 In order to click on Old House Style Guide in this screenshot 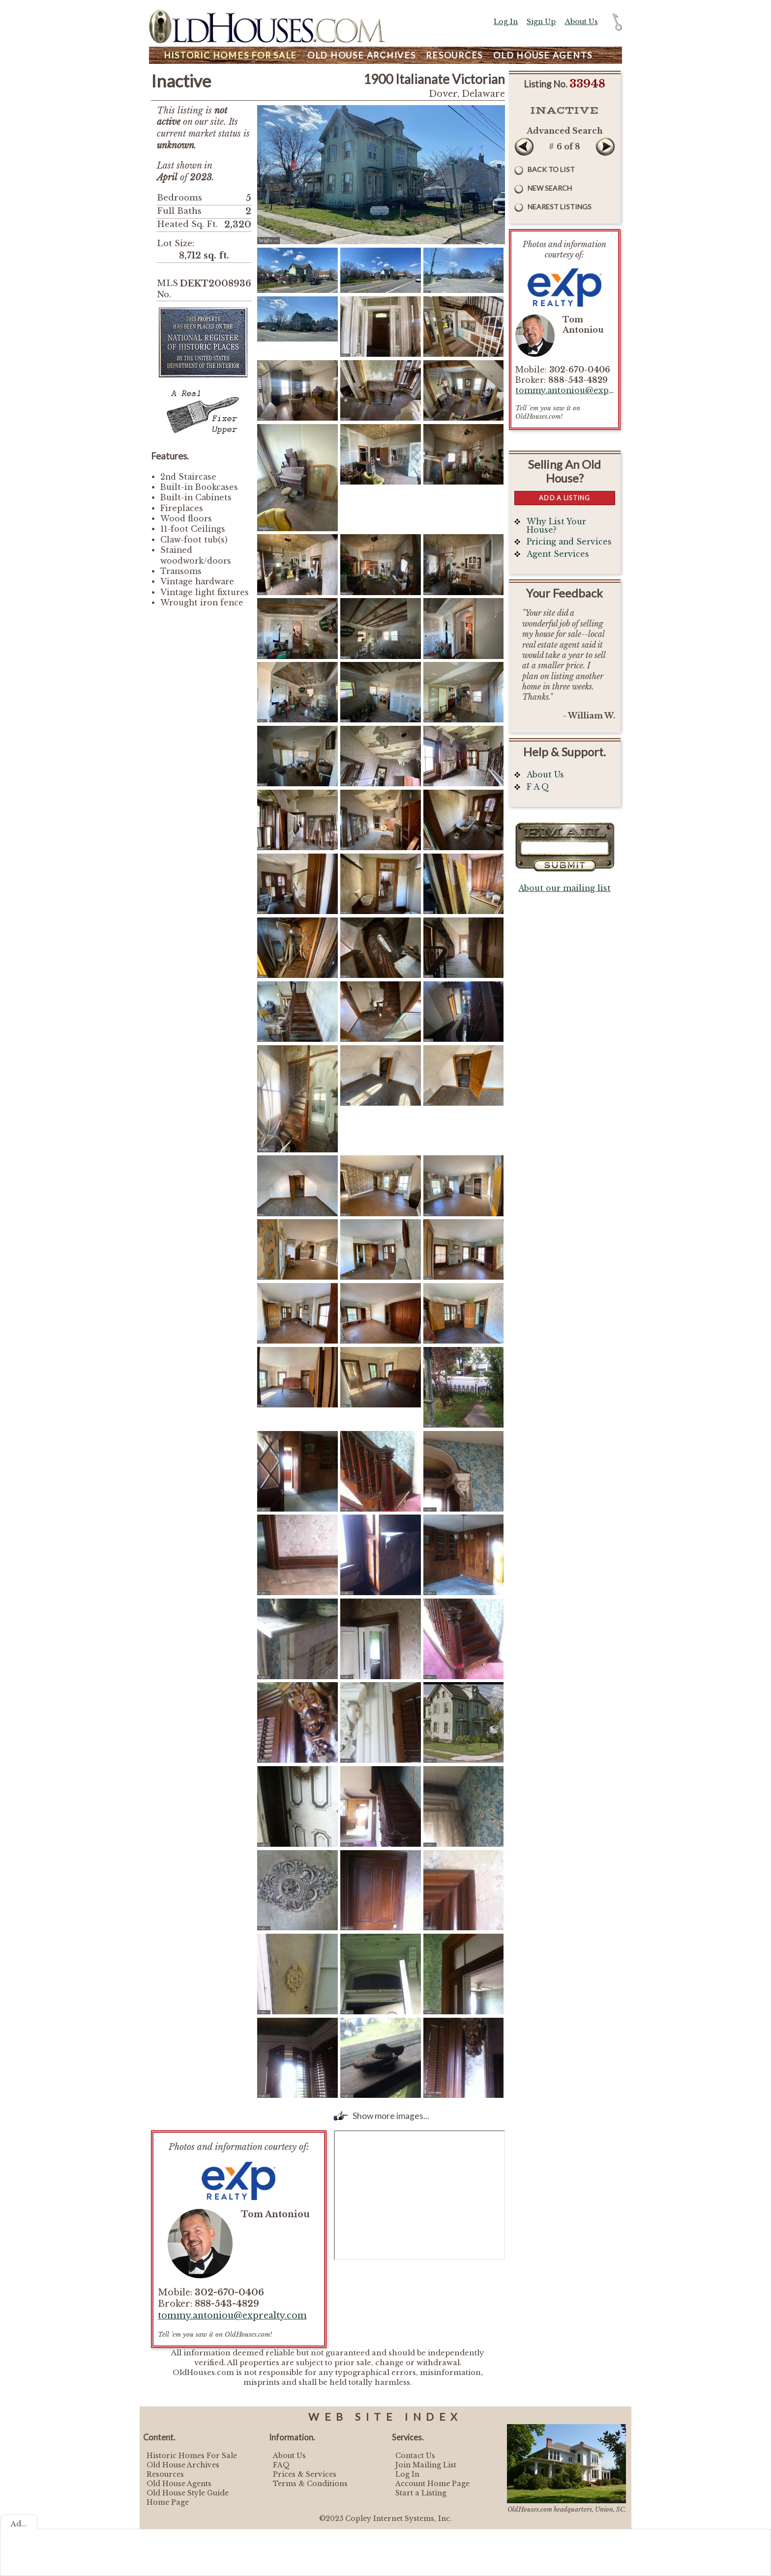, I will do `click(188, 2493)`.